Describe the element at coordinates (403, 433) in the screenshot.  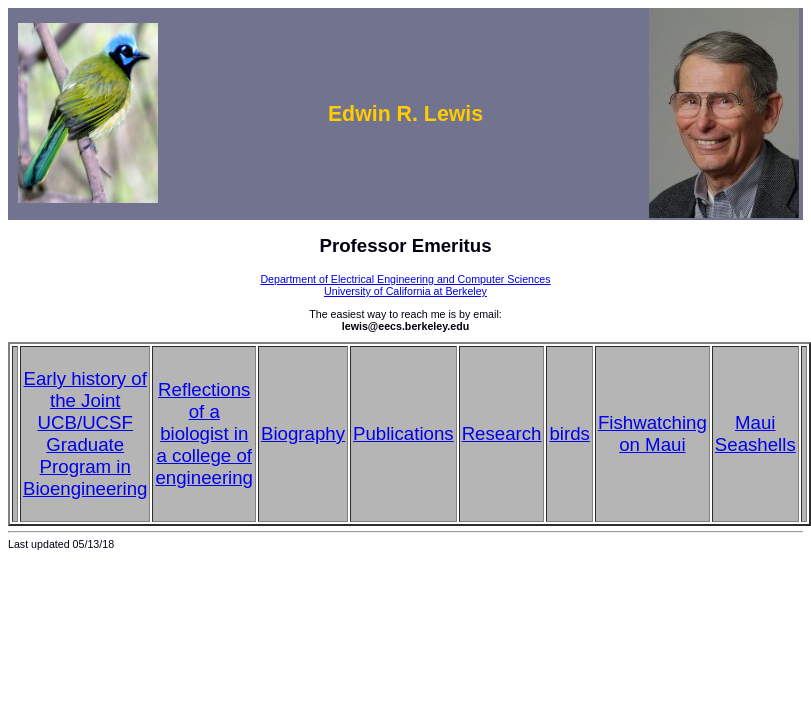
I see `Publications` at that location.